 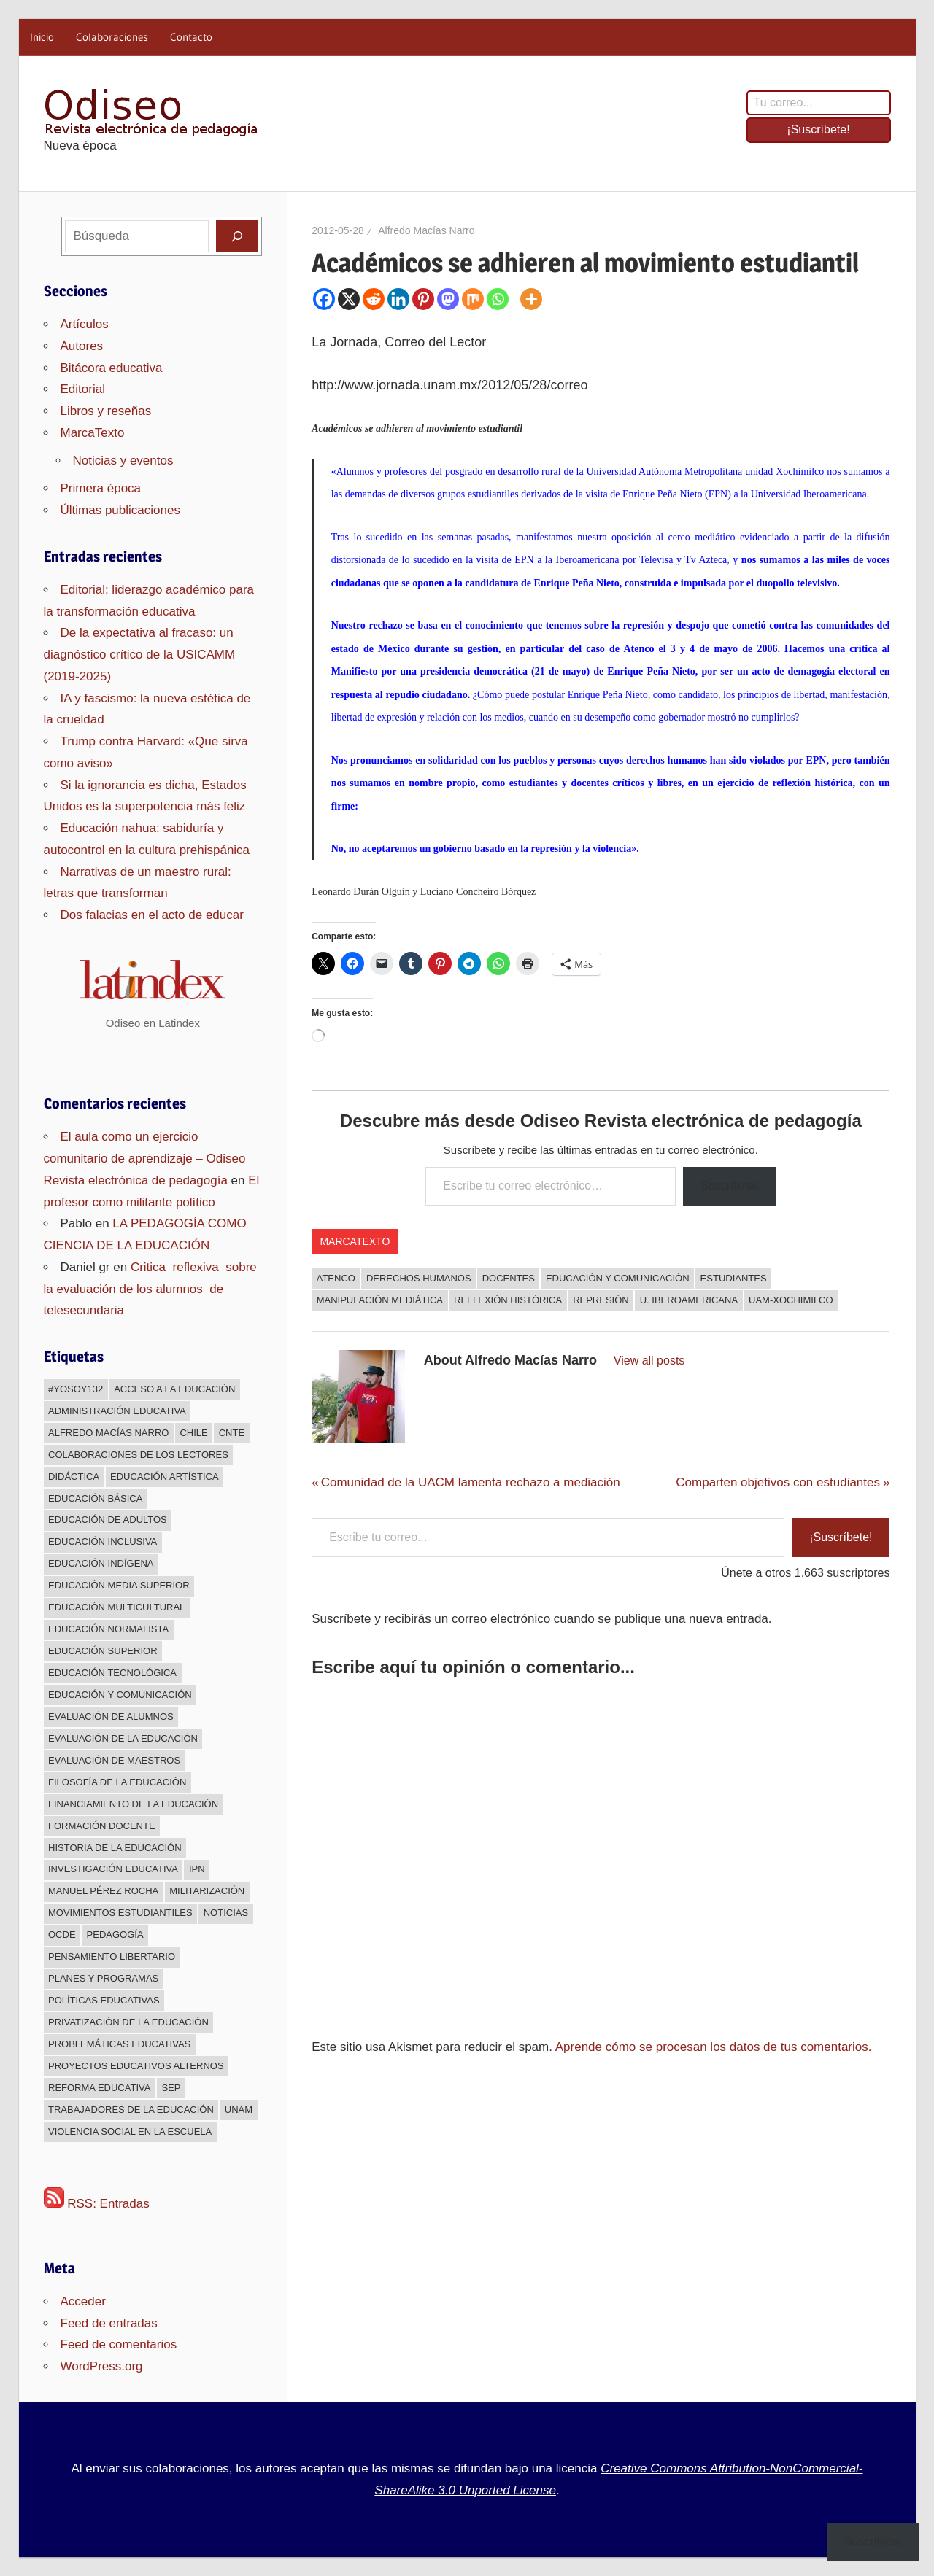 What do you see at coordinates (531, 299) in the screenshot?
I see `[More]` at bounding box center [531, 299].